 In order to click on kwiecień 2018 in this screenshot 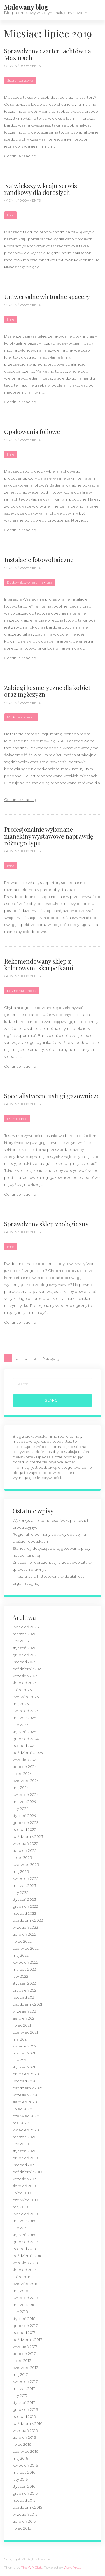, I will do `click(25, 2297)`.